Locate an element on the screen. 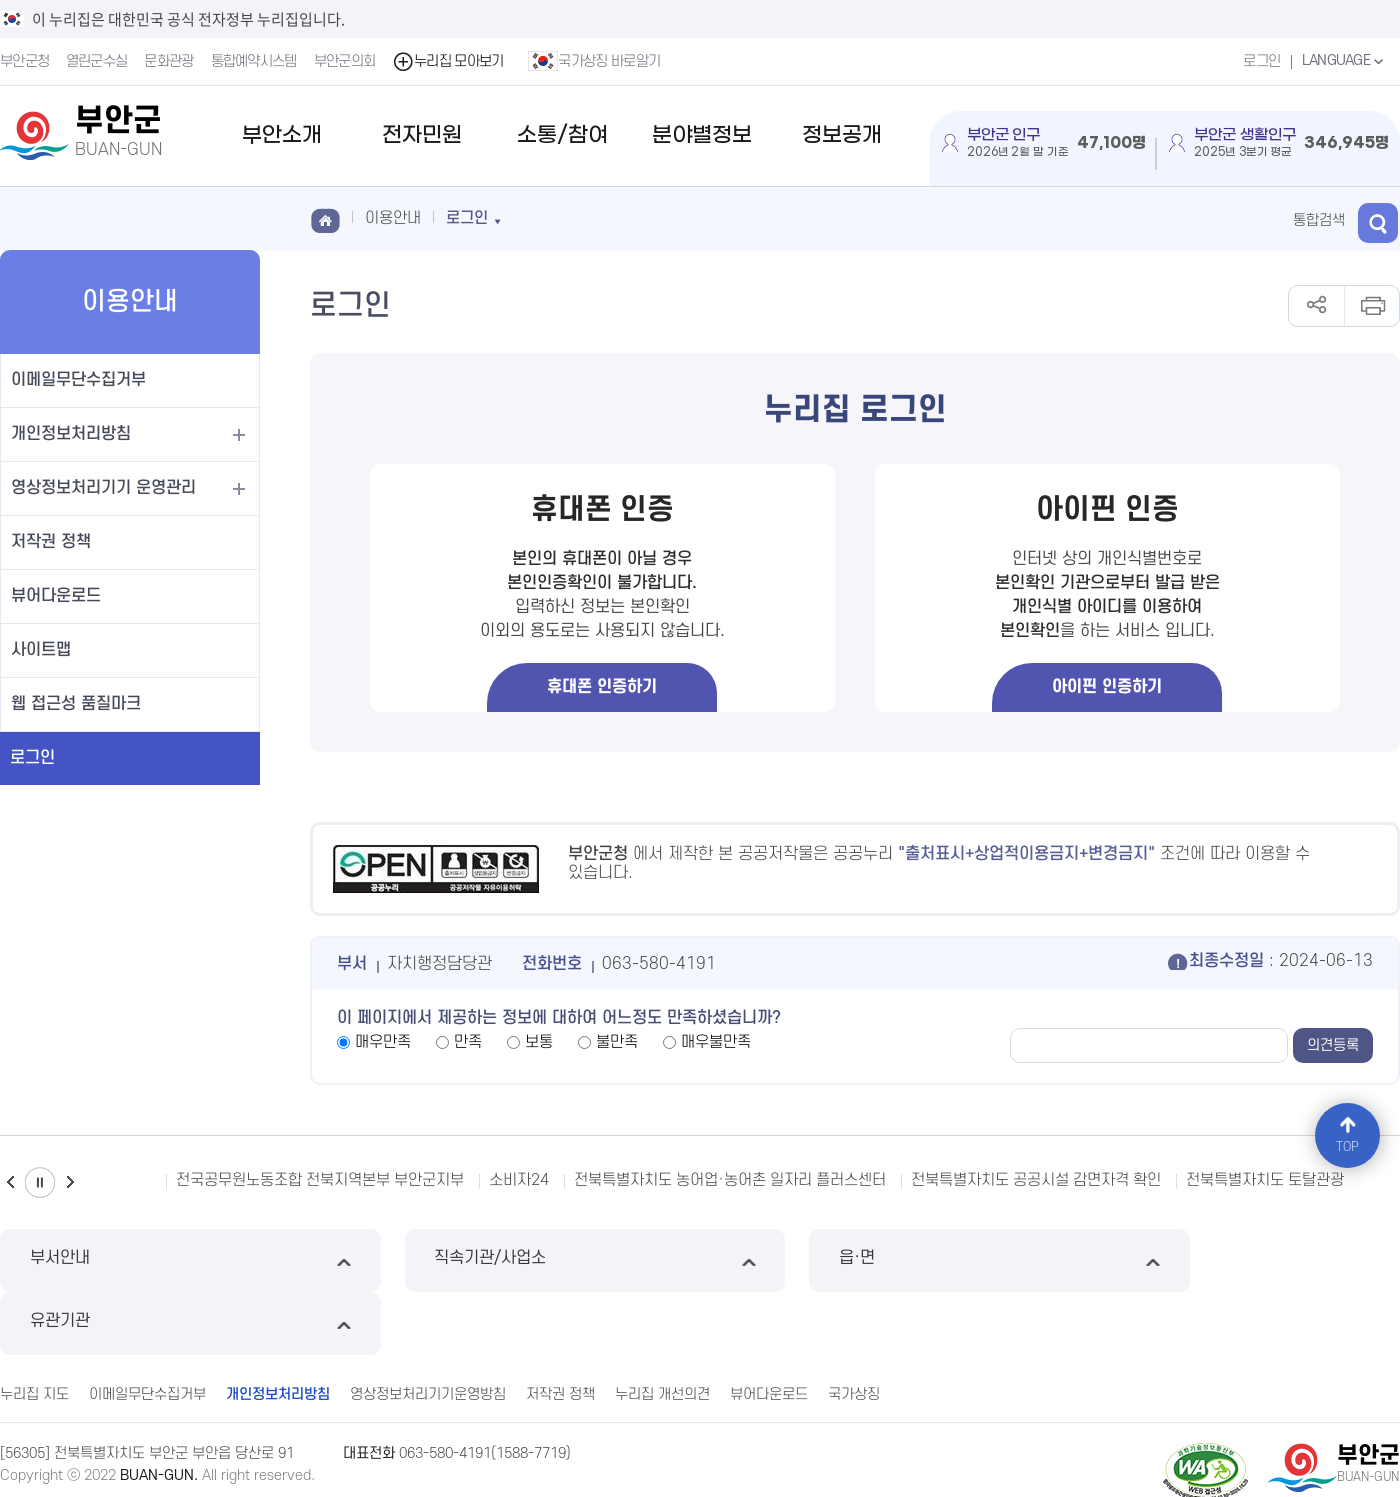  국가상징 바로알기 is located at coordinates (595, 61).